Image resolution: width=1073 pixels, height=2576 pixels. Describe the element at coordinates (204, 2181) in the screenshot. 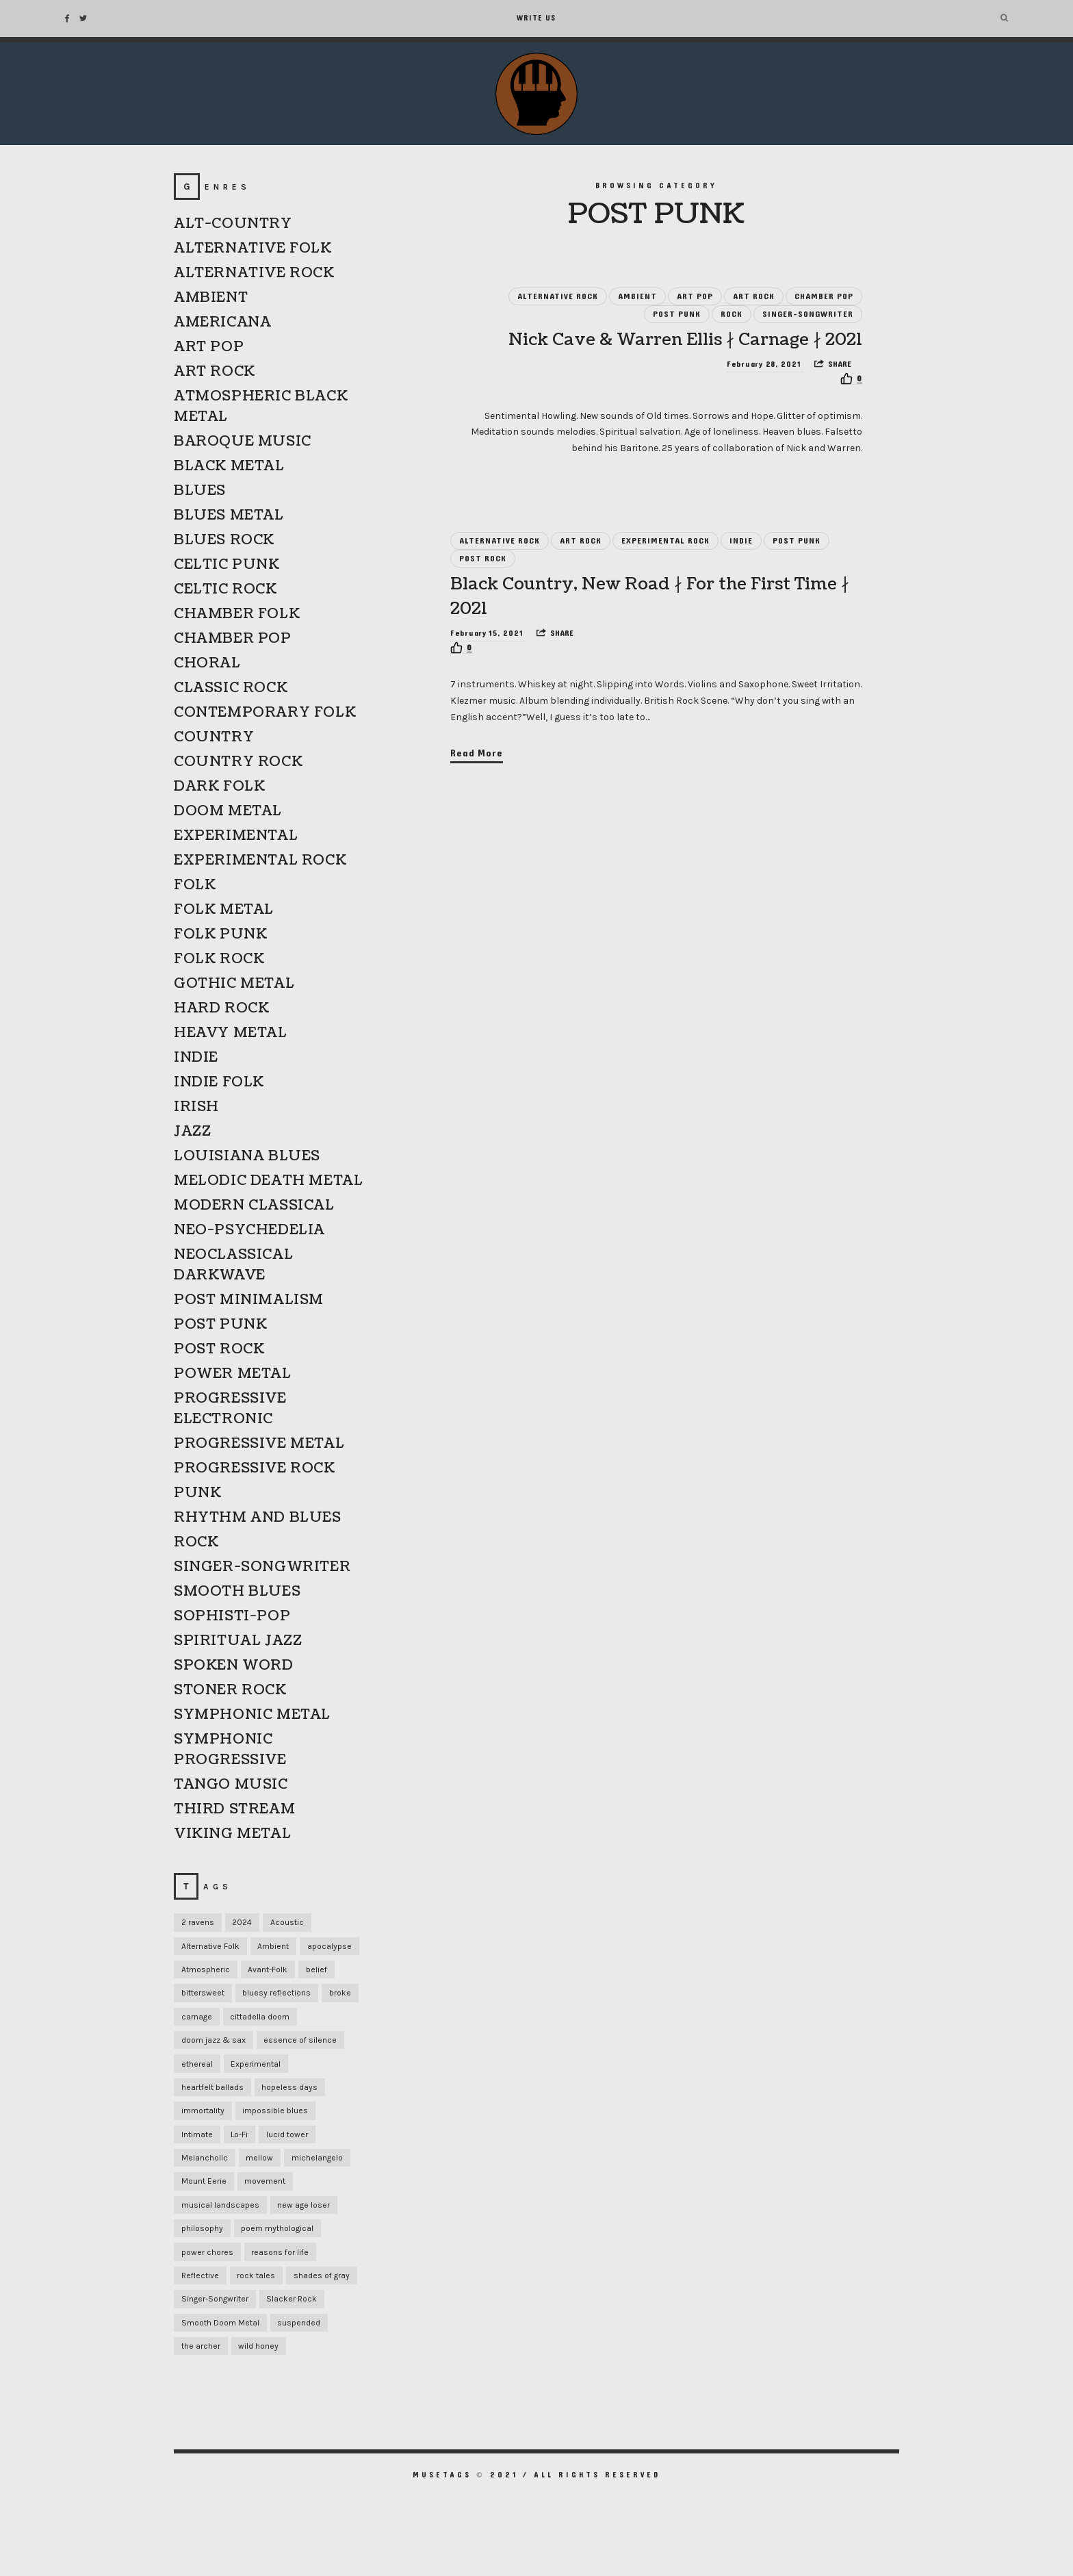

I see `Mount Eerie [Mount Eerie (1 item)]` at that location.